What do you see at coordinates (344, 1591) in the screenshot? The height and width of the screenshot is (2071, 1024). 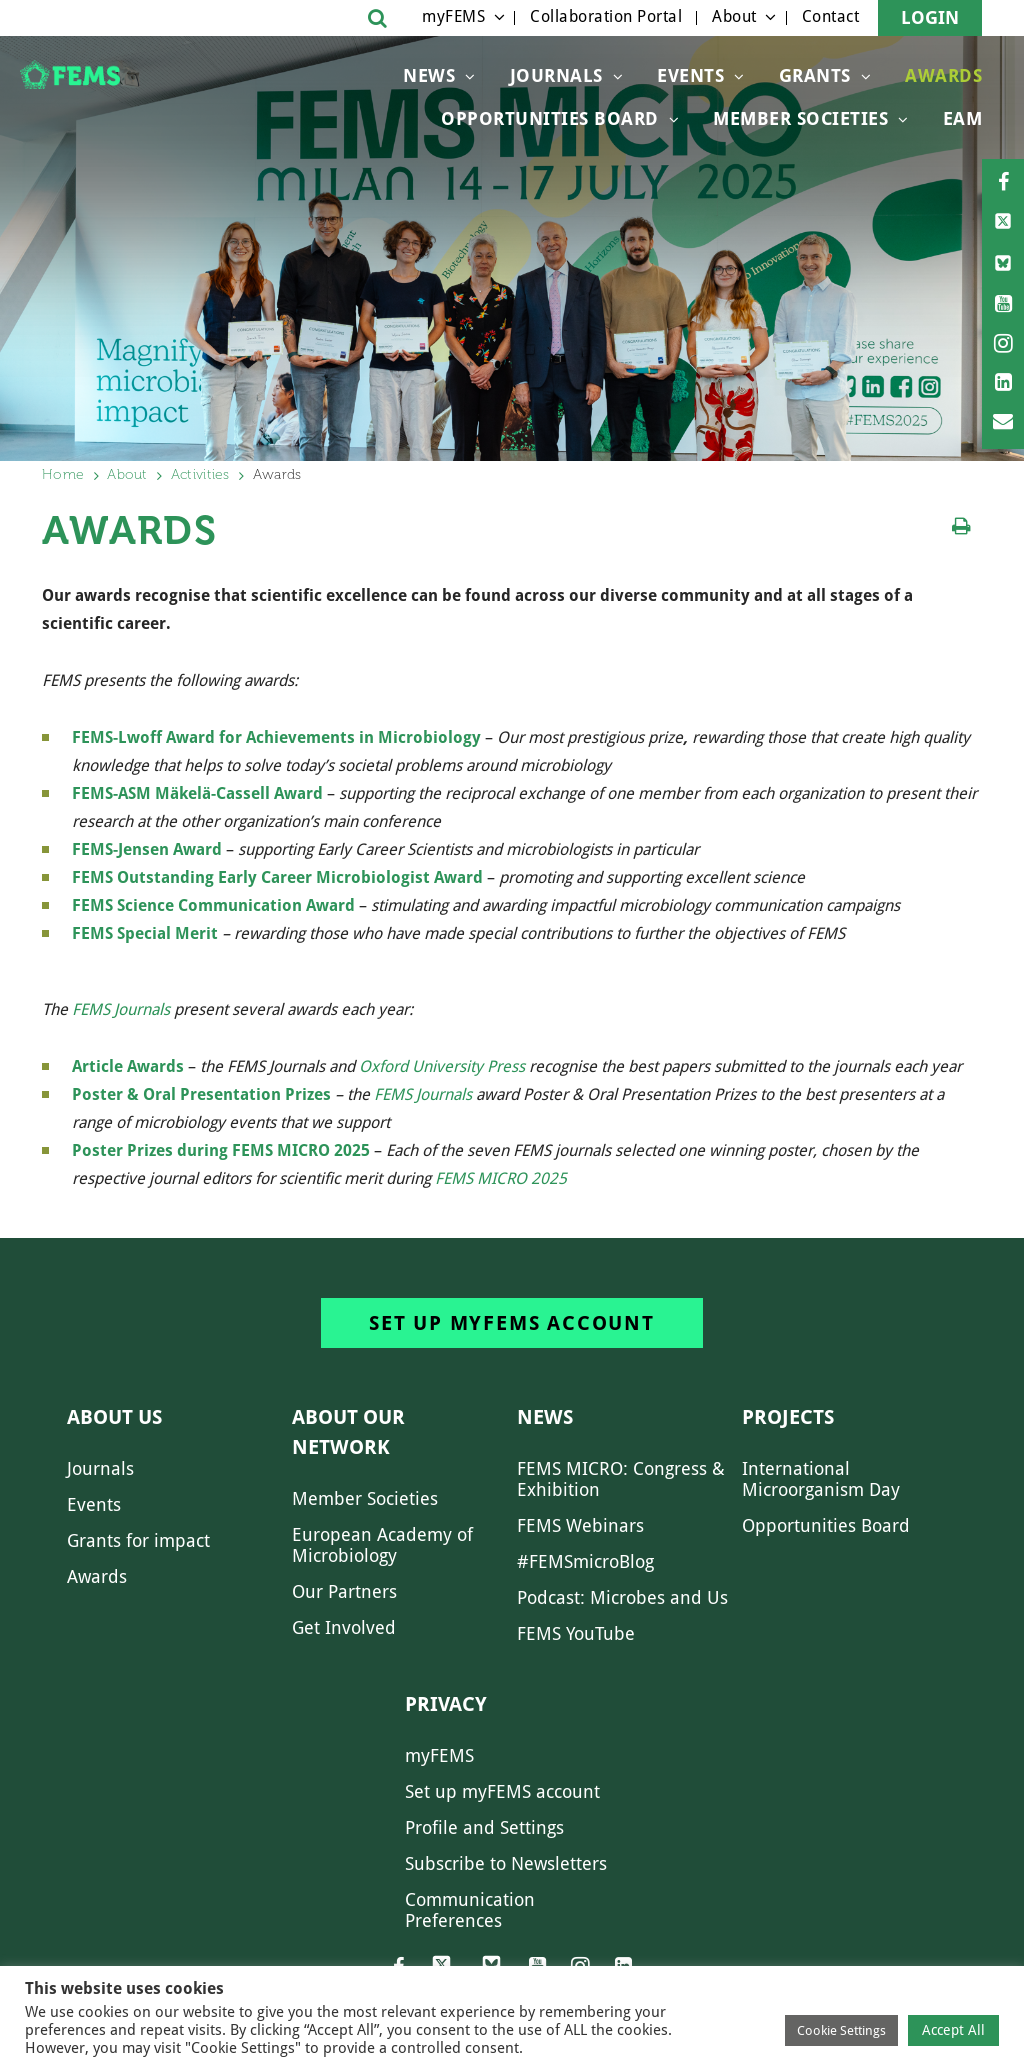 I see `Our Partners` at bounding box center [344, 1591].